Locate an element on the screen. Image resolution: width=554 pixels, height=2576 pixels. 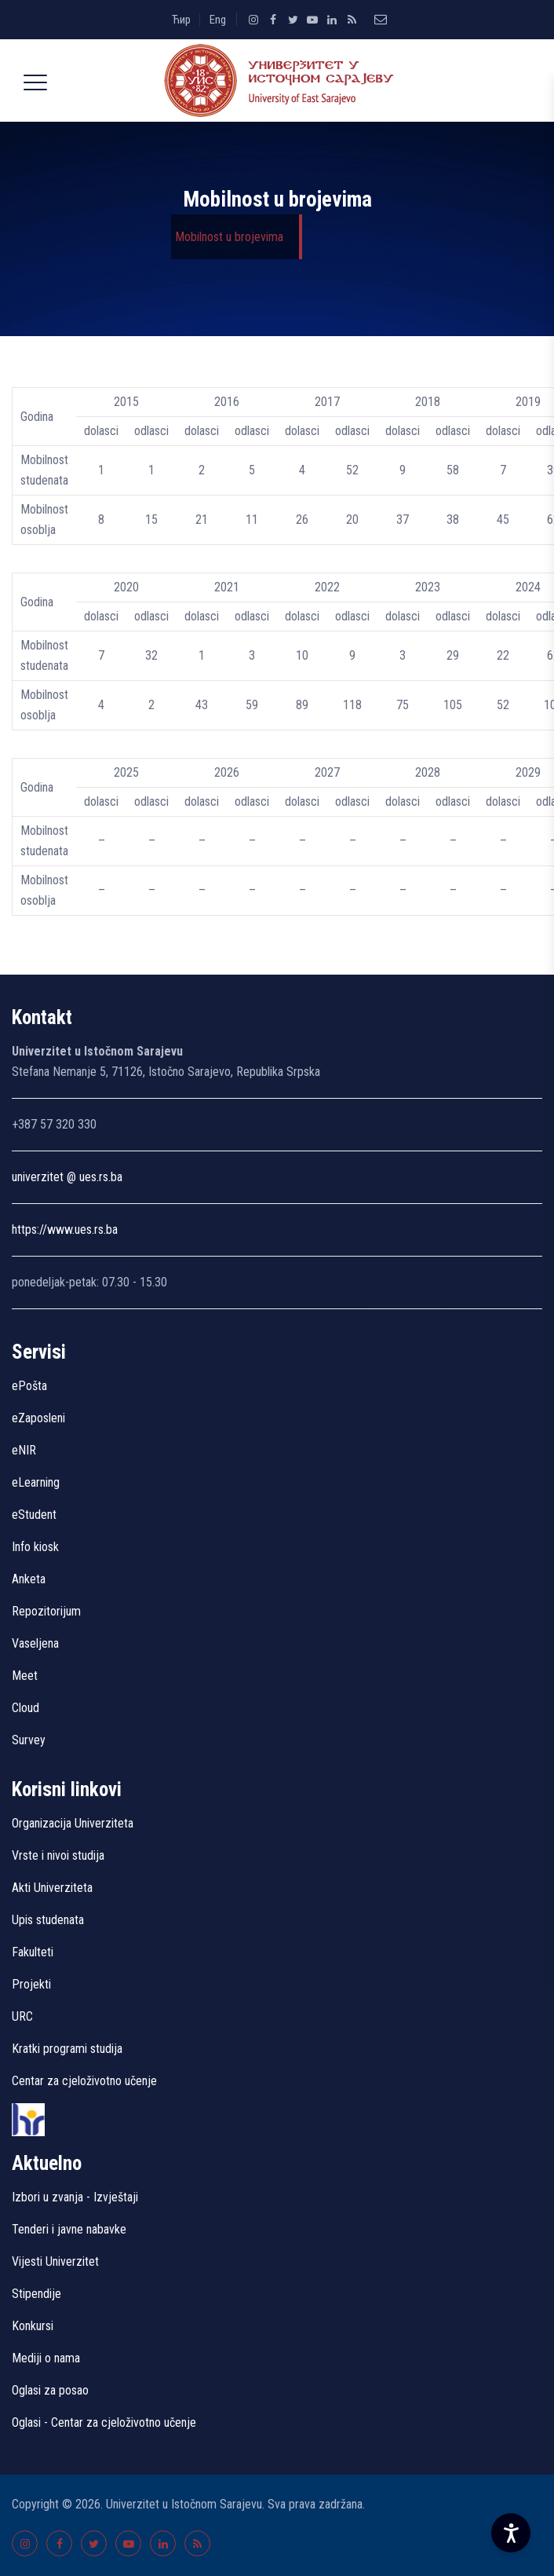
Izbori u zvanja - Izvještaji is located at coordinates (76, 2197).